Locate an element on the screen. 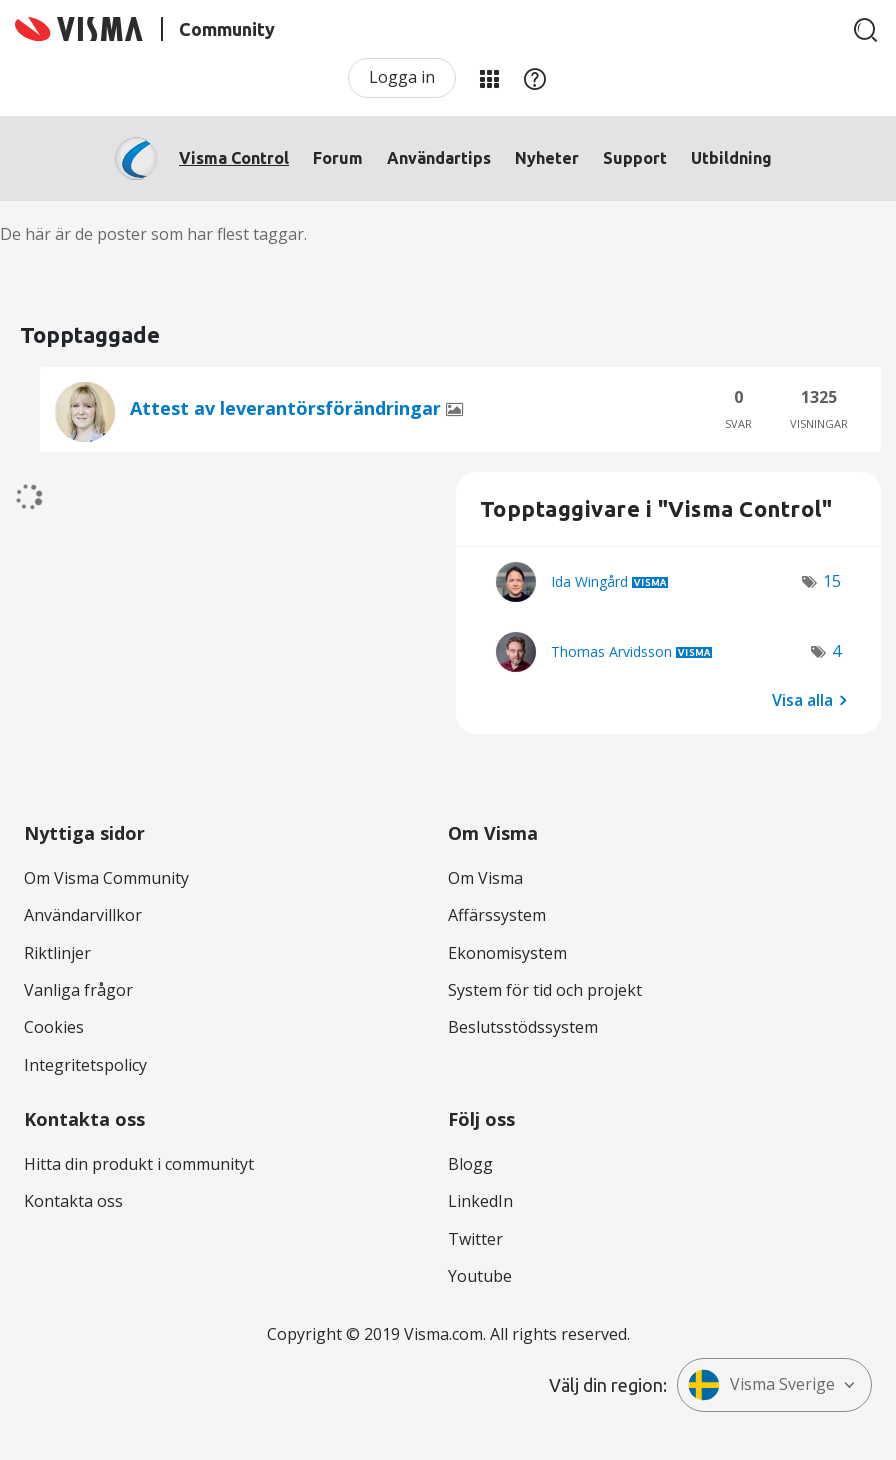  Beslutsstödssystem is located at coordinates (523, 1027).